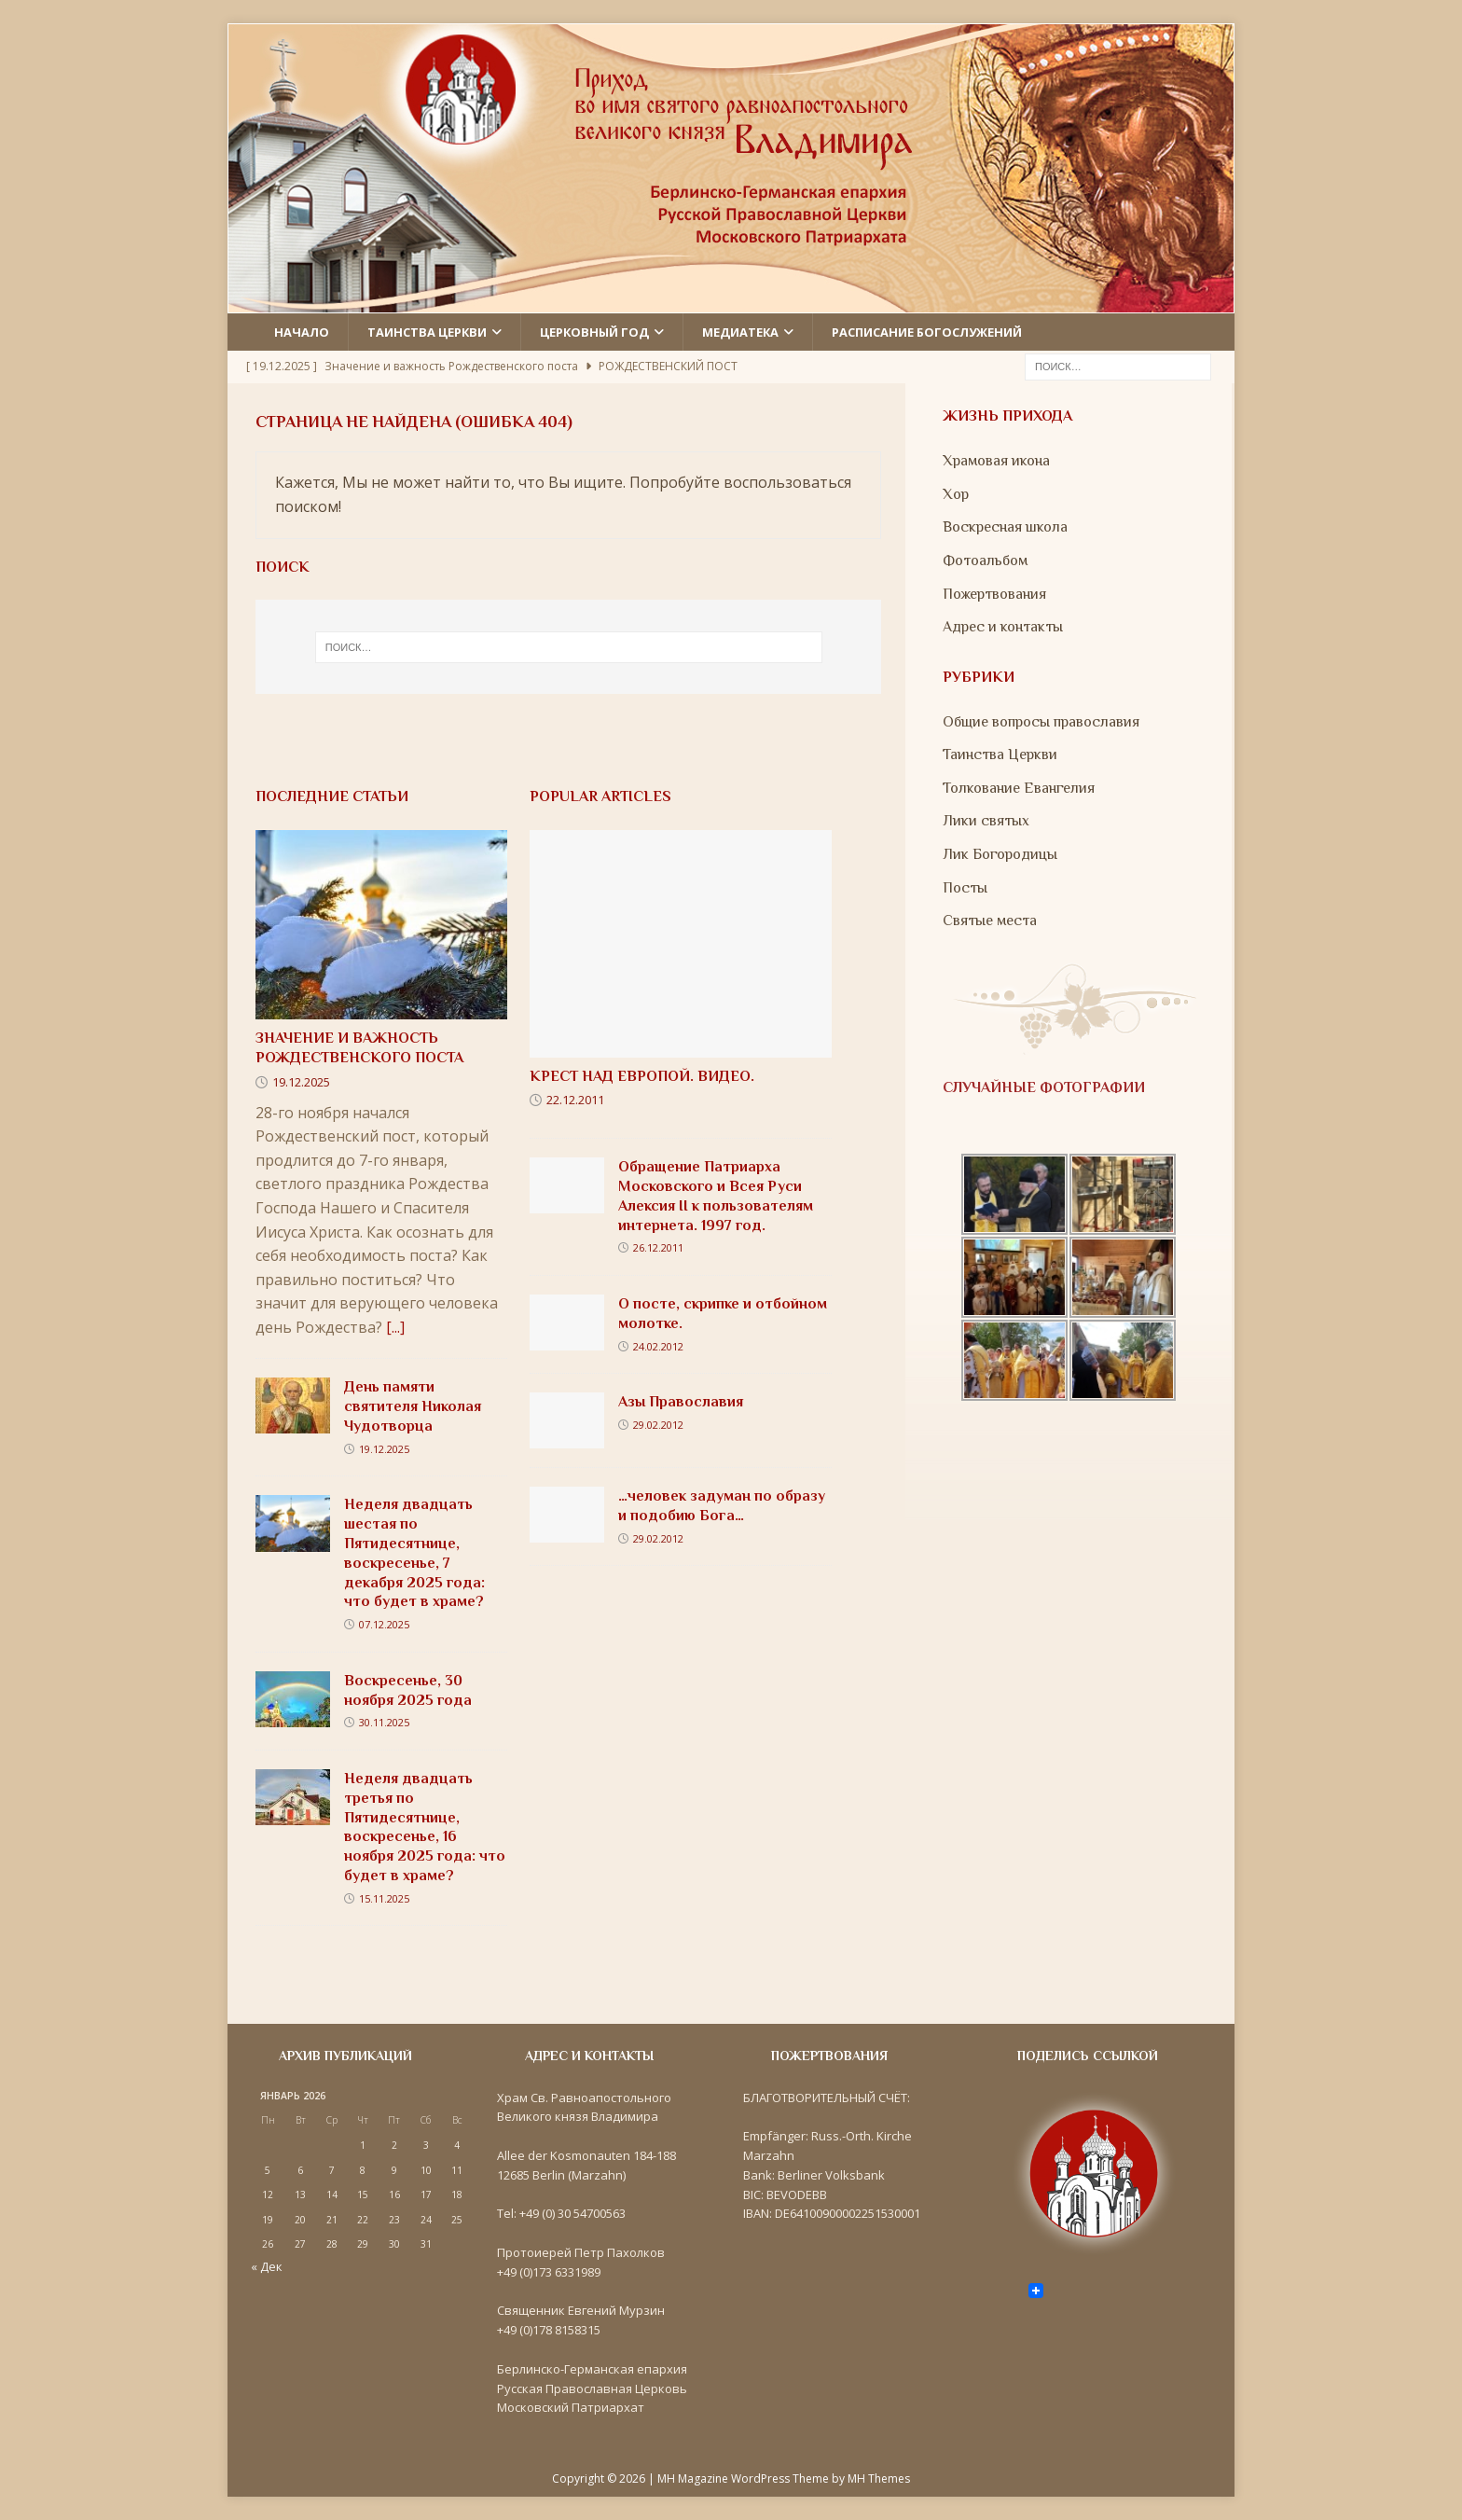 This screenshot has height=2520, width=1462. Describe the element at coordinates (680, 1401) in the screenshot. I see `Азы Православия` at that location.